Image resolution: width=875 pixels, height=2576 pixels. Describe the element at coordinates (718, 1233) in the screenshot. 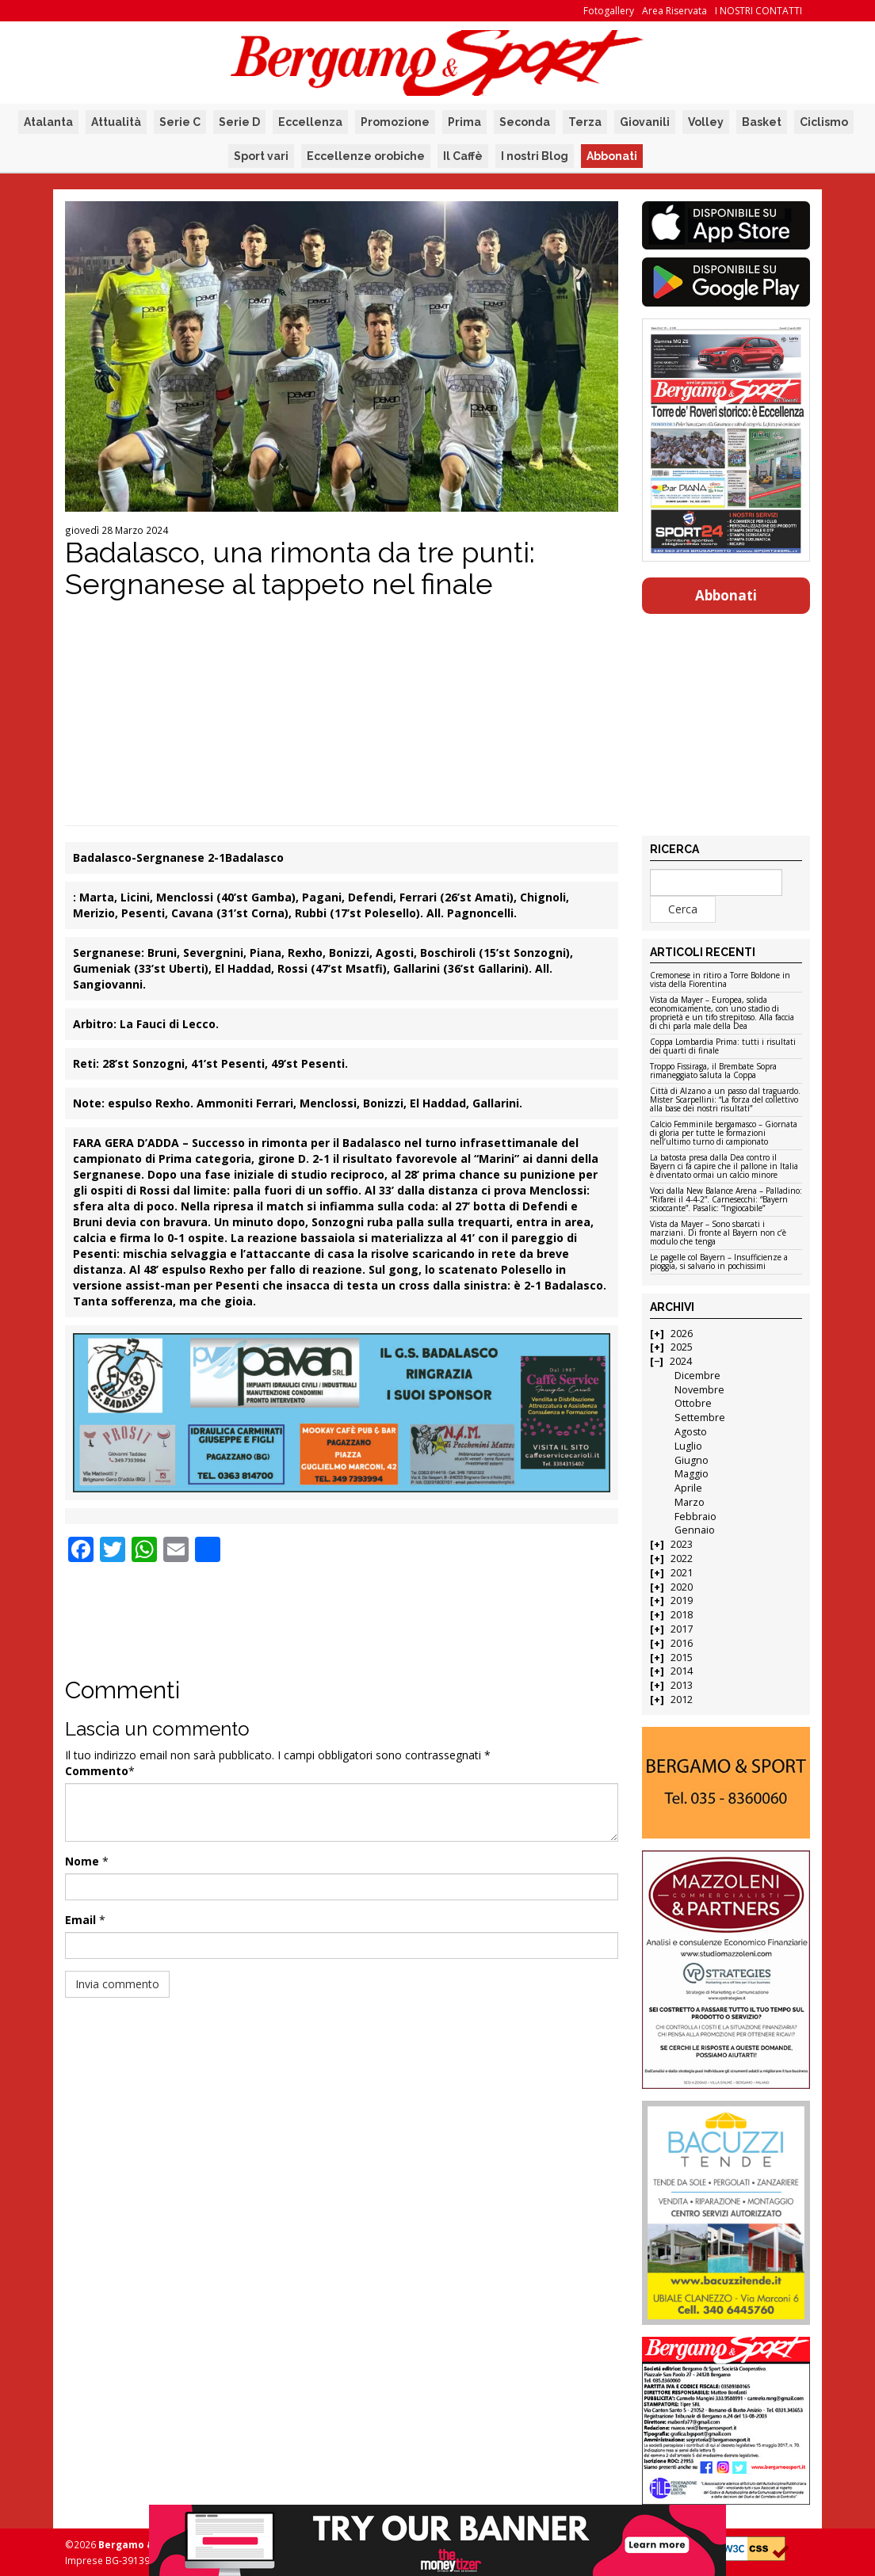

I see `Vista da Mayer – Sono sbarcati i marziani. Di fronte al Bayern non c’è modulo che tenga` at that location.